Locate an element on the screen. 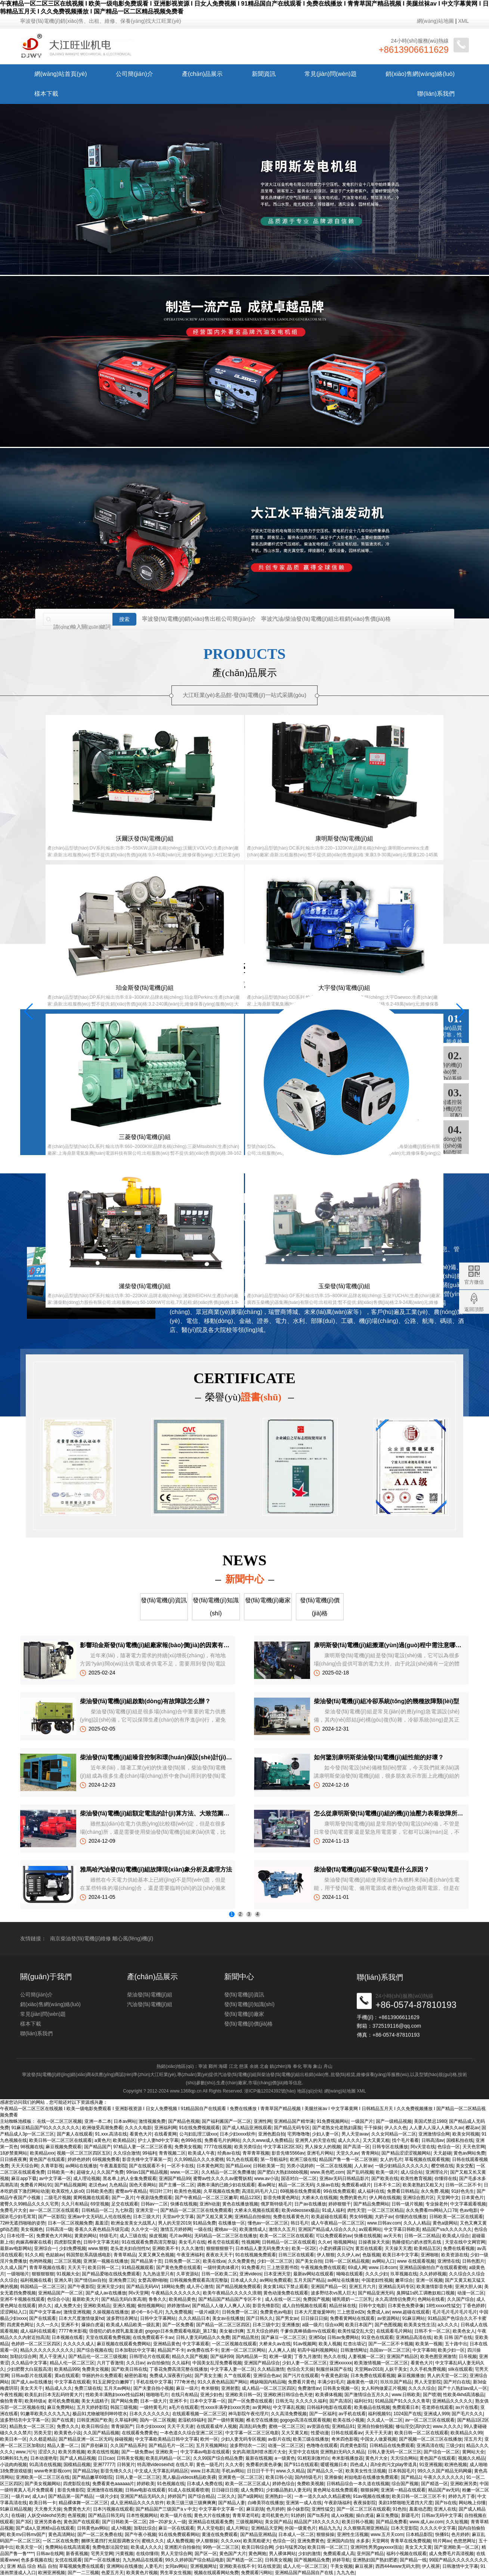 The height and width of the screenshot is (2576, 489). av片在线看 is located at coordinates (466, 2407).